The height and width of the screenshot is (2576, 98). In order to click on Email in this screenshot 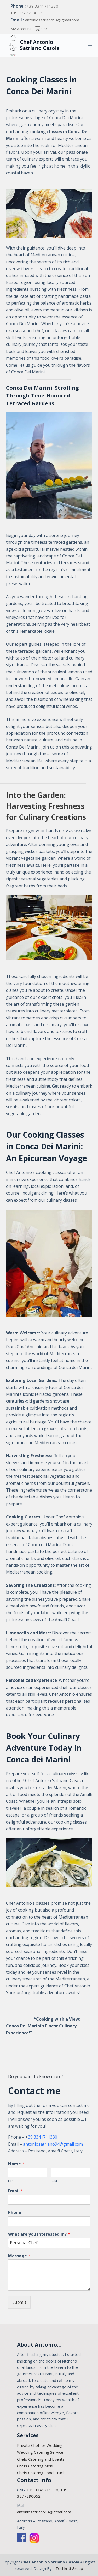, I will do `click(15, 2191)`.